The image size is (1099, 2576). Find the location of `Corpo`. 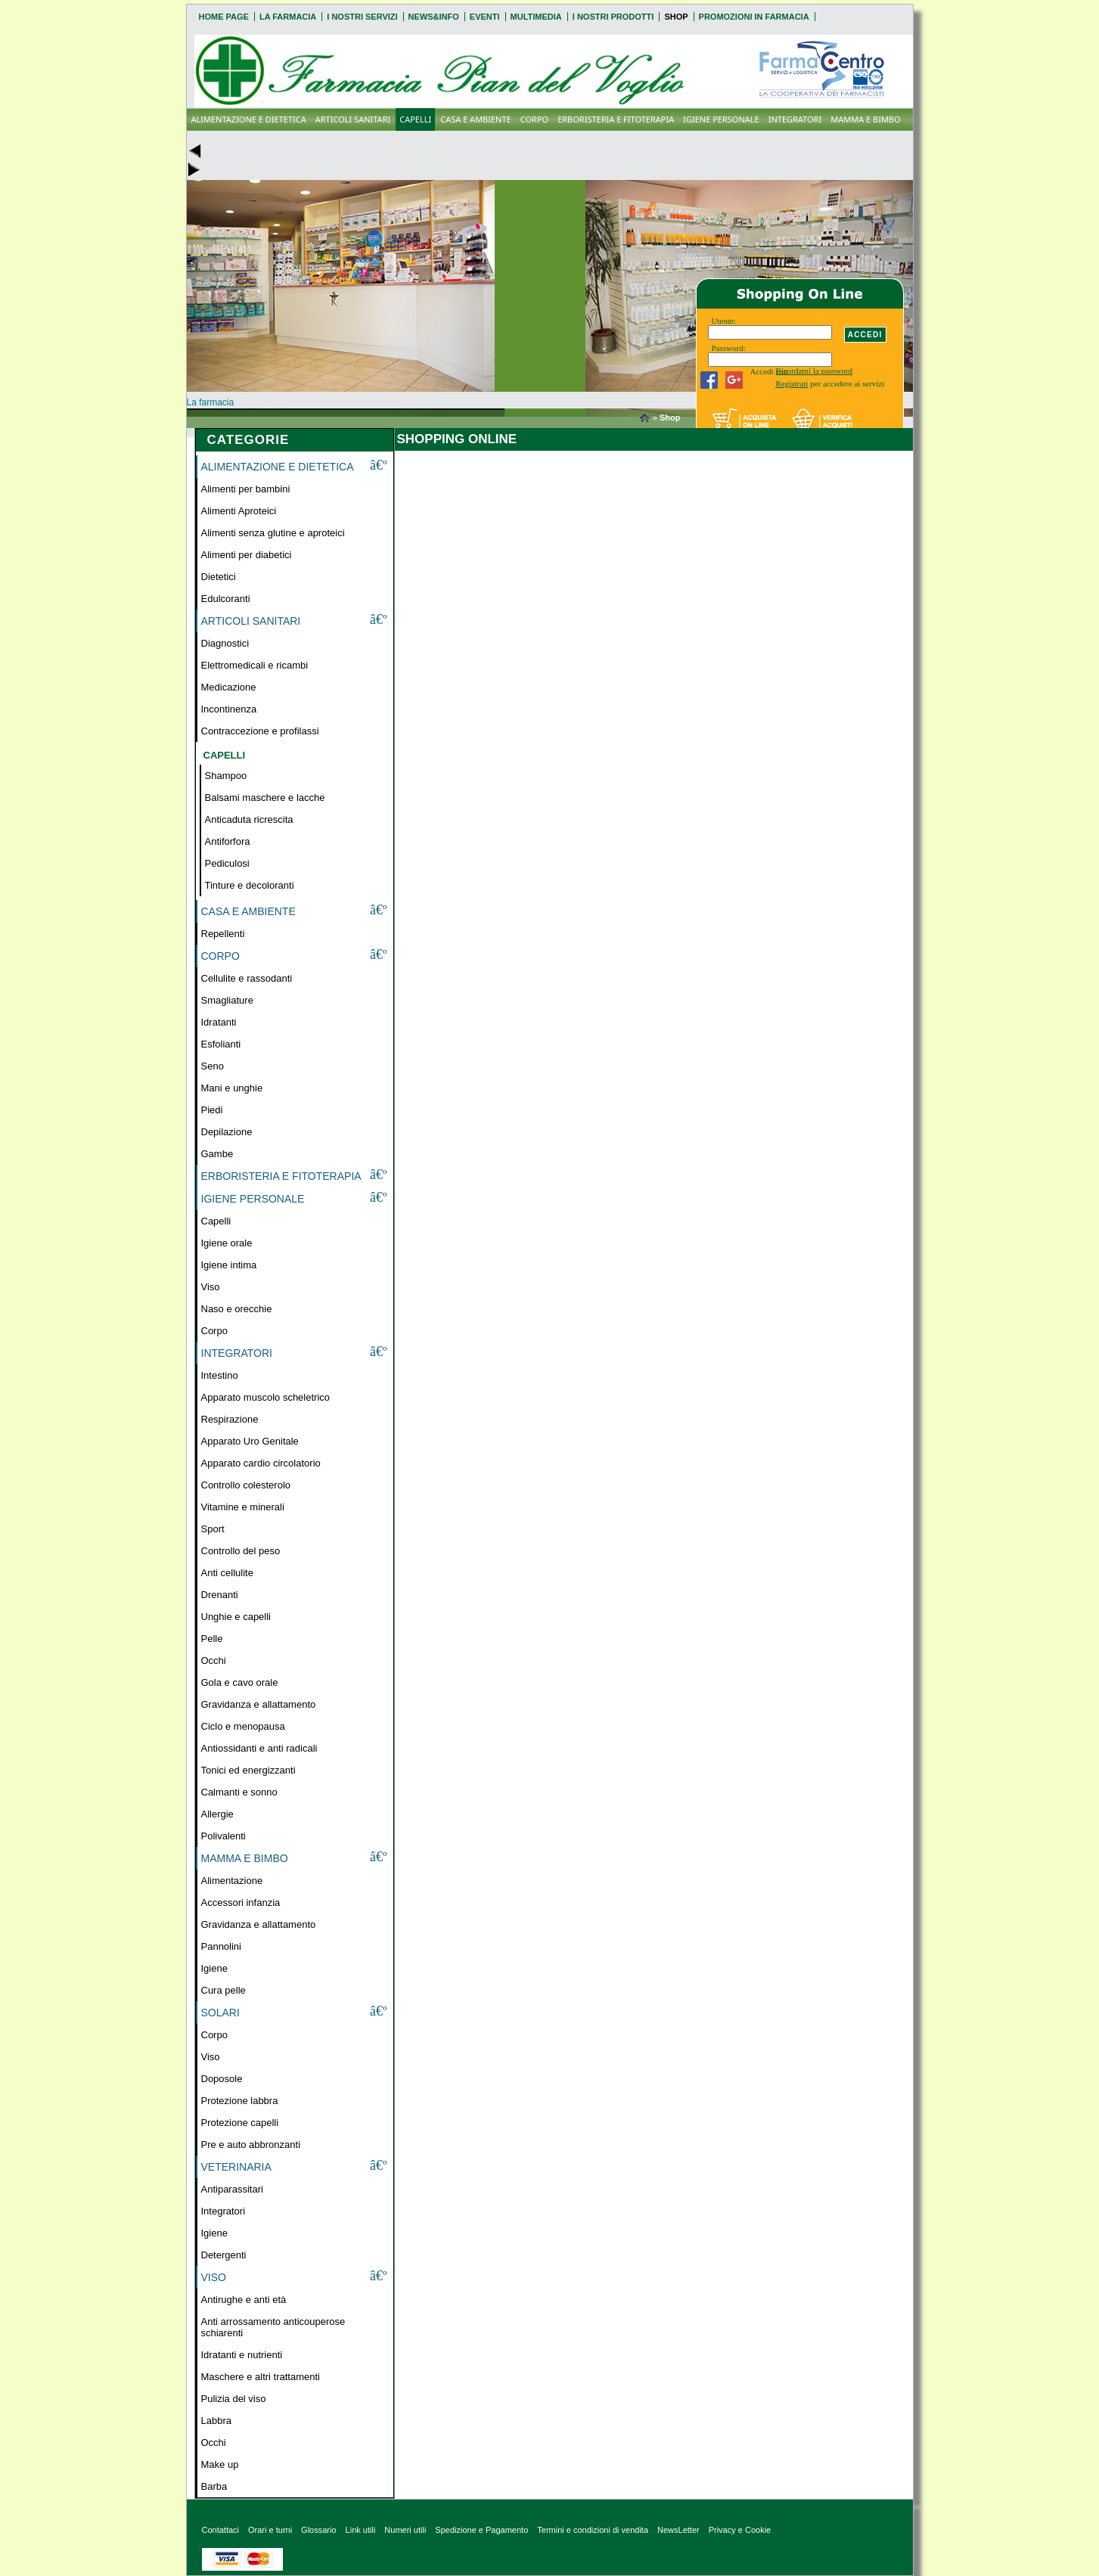

Corpo is located at coordinates (214, 1330).